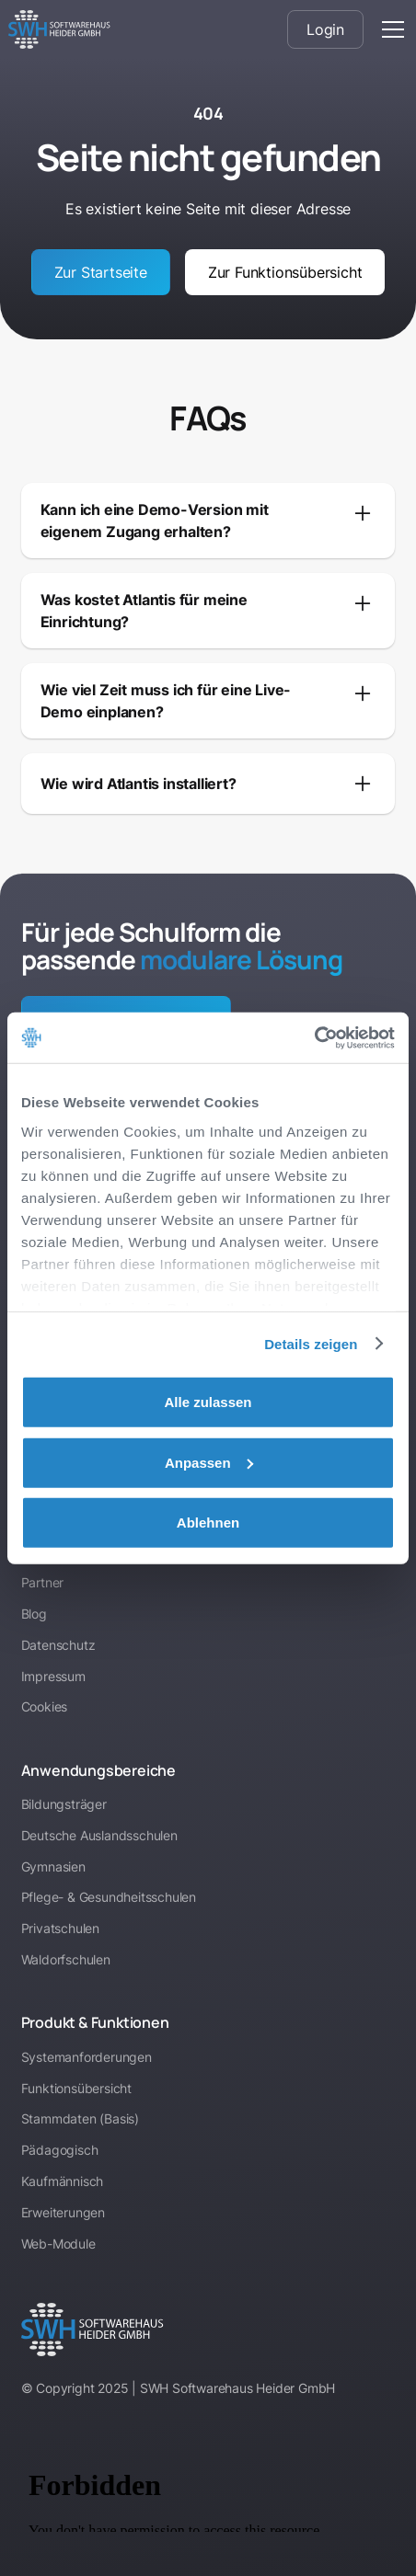  I want to click on Partner, so click(42, 1582).